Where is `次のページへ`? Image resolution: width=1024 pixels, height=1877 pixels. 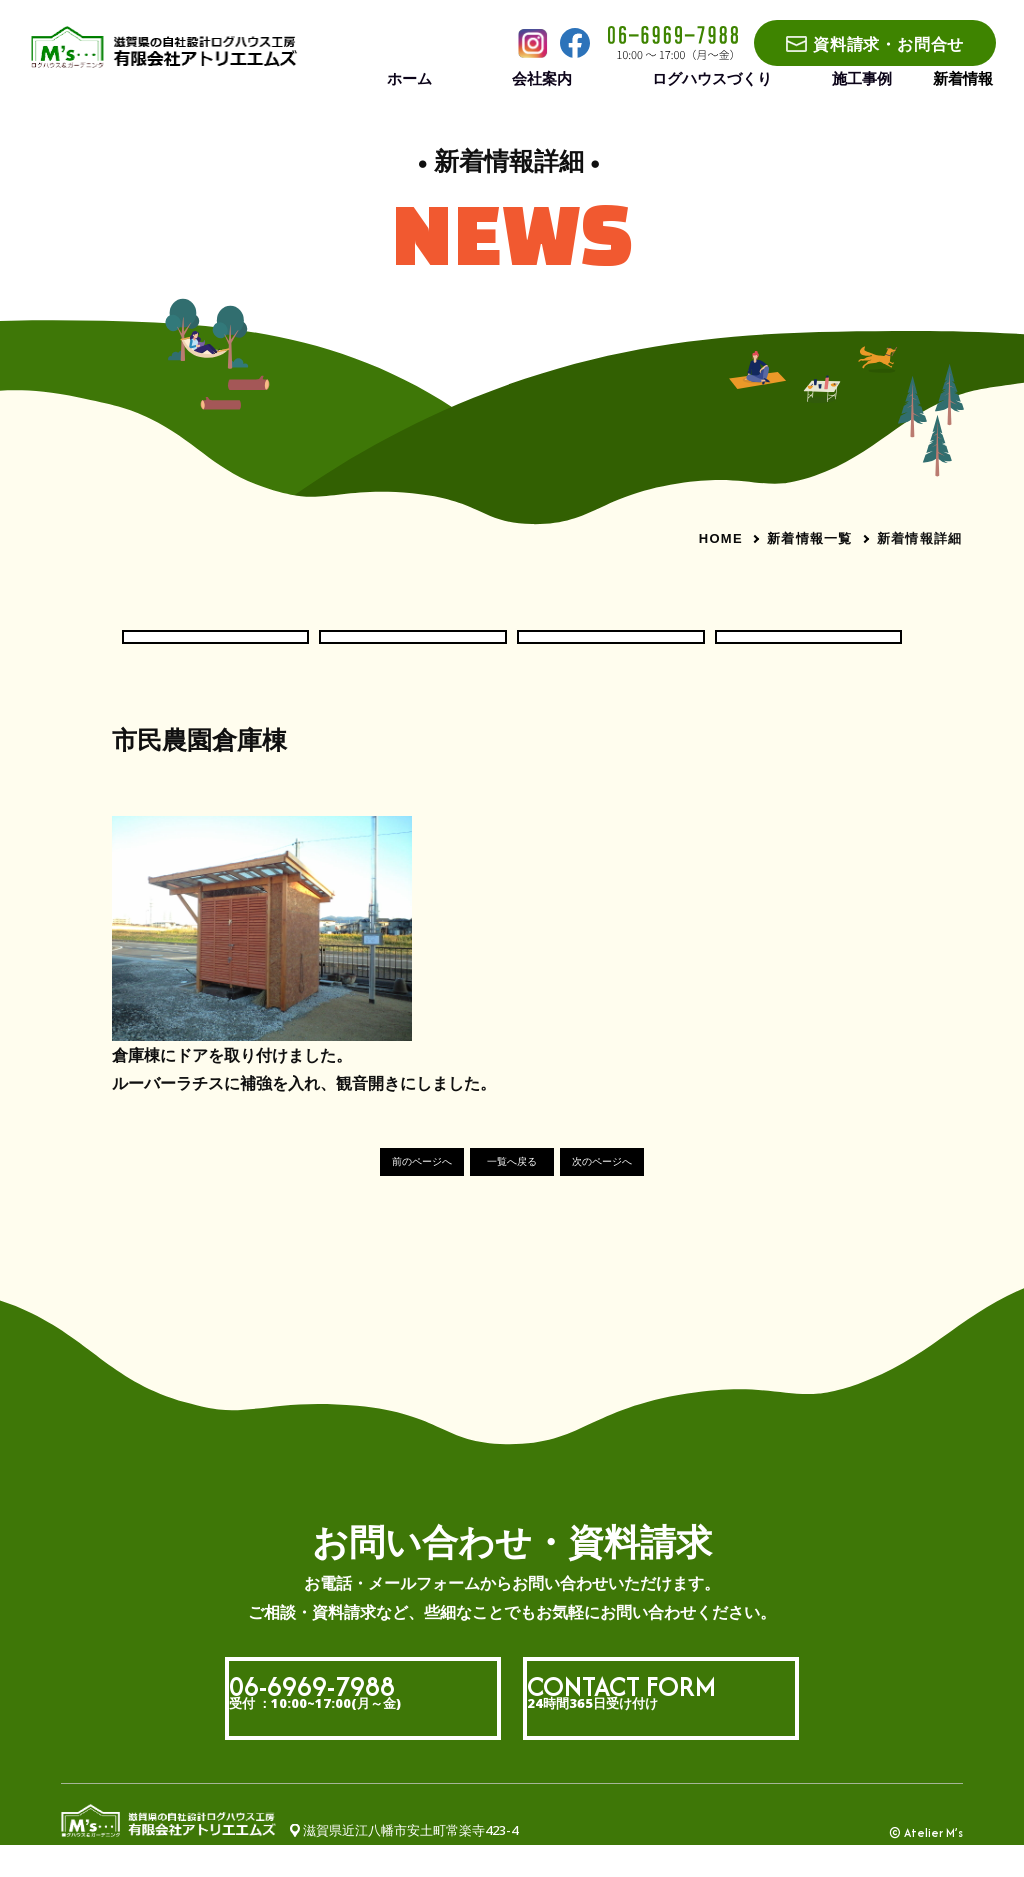
次のページへ is located at coordinates (656, 1193).